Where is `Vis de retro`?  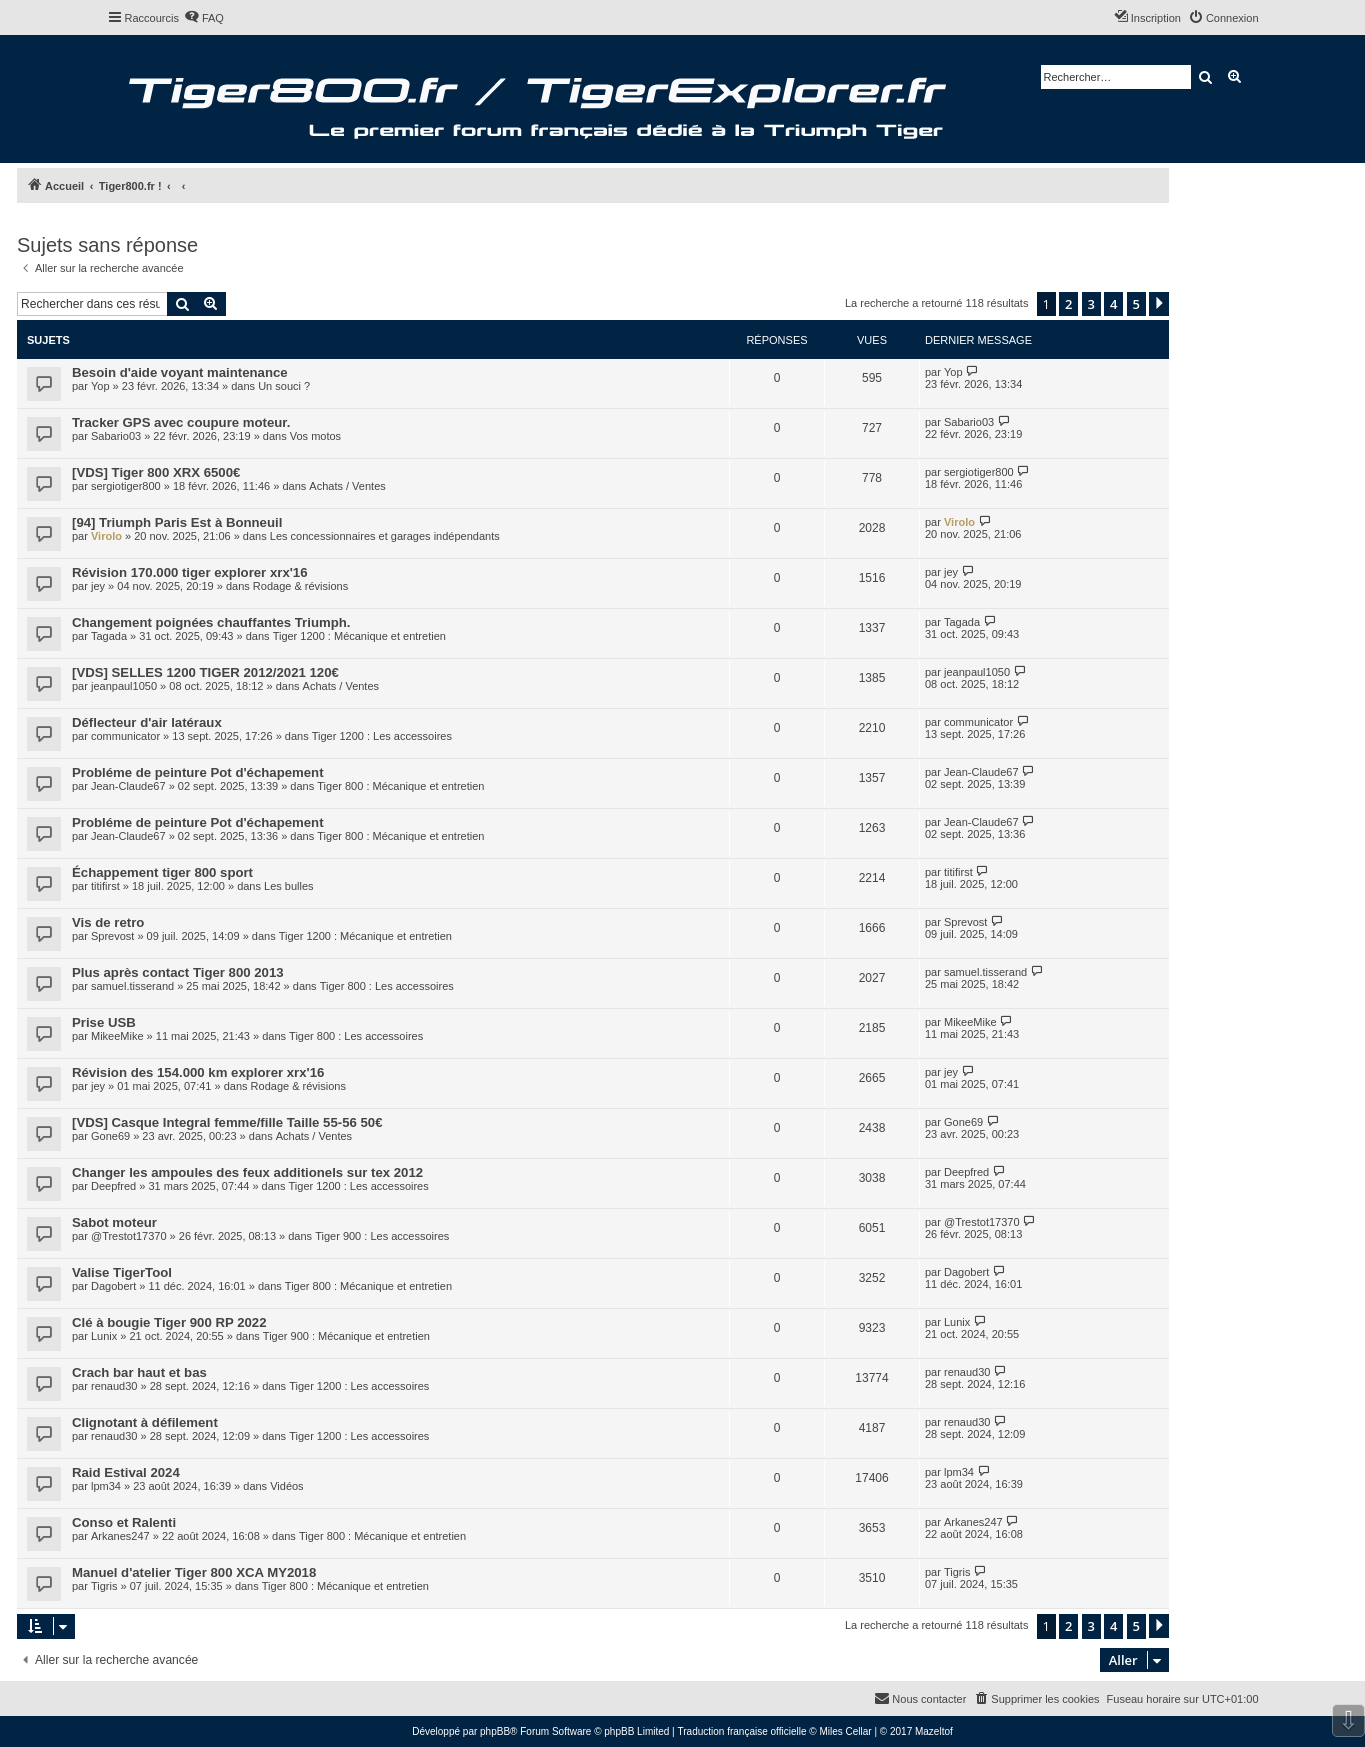
Vis de retro is located at coordinates (108, 922).